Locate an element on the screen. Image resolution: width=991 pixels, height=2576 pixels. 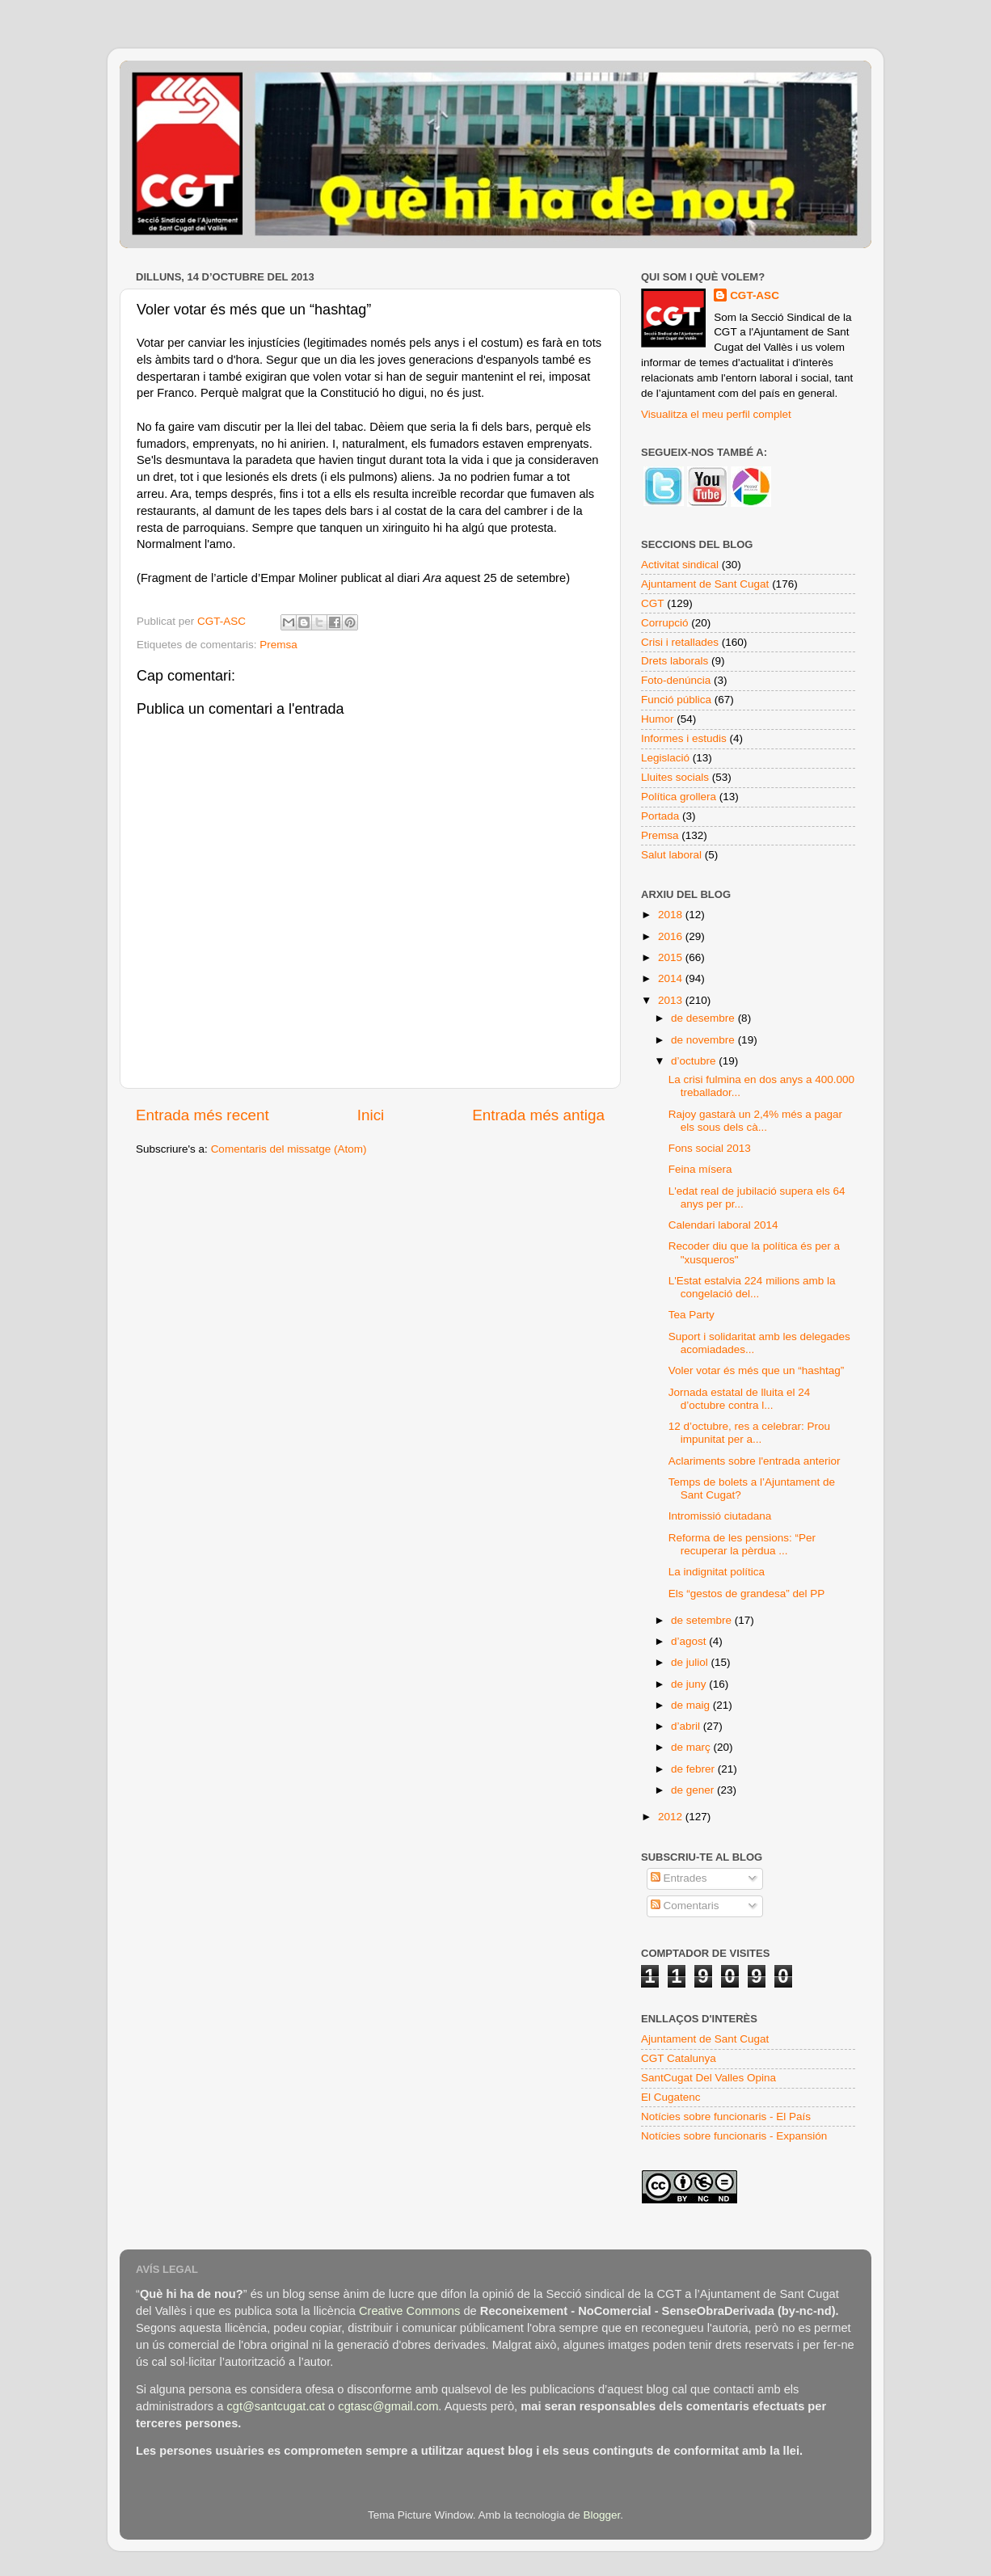
Blogger is located at coordinates (601, 2515).